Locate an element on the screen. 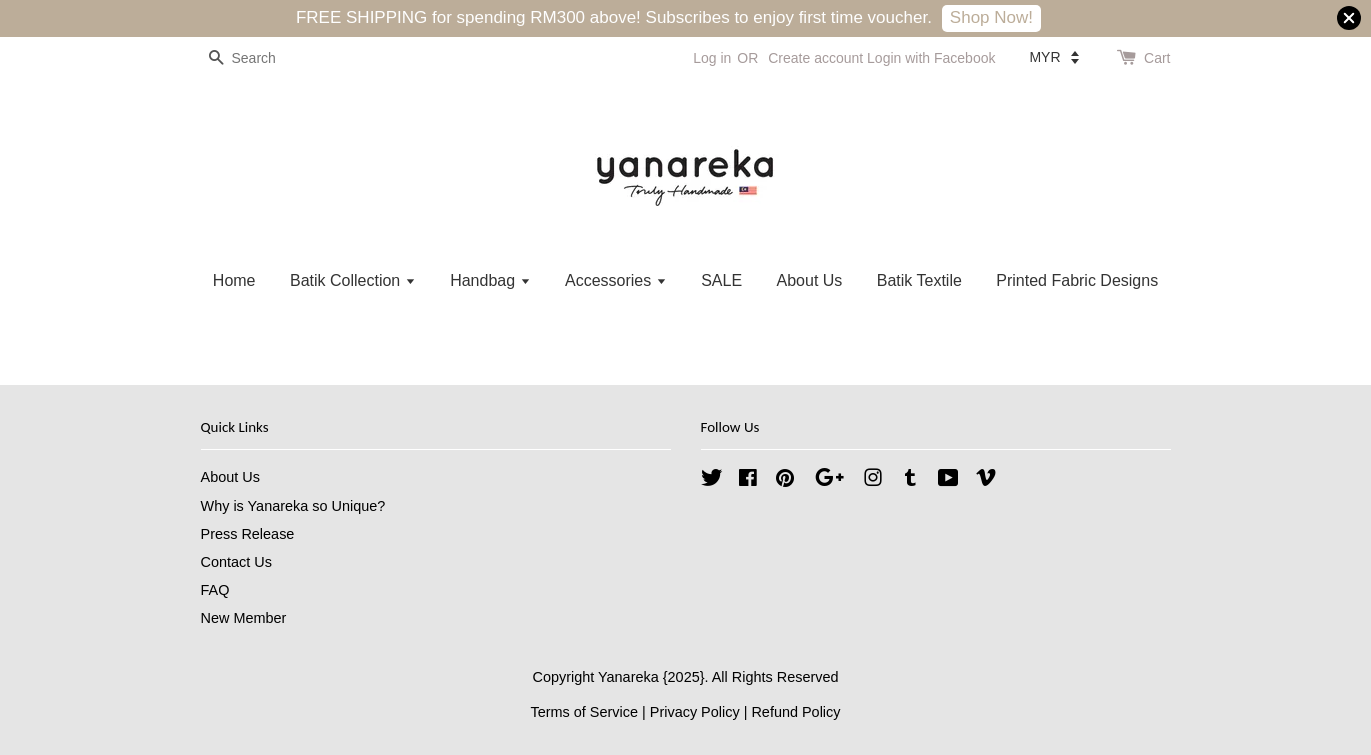 Image resolution: width=1371 pixels, height=755 pixels. Terms of Service is located at coordinates (584, 712).